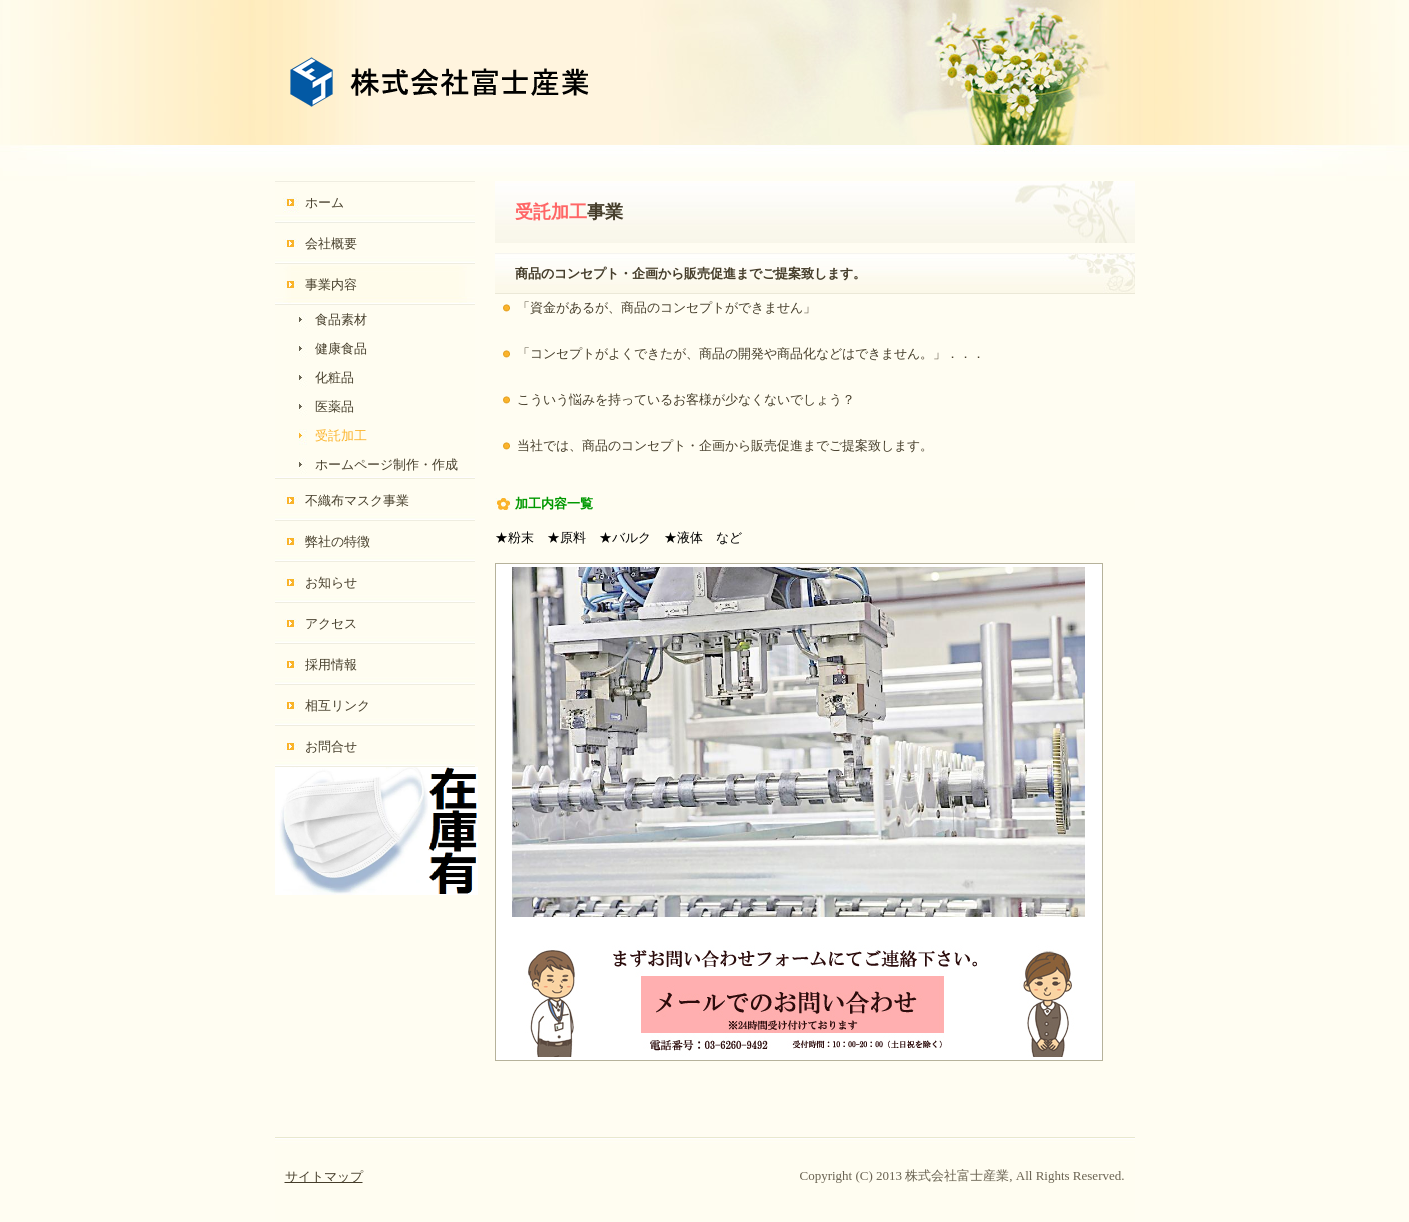 This screenshot has width=1409, height=1222. What do you see at coordinates (324, 1176) in the screenshot?
I see `サイトマップ` at bounding box center [324, 1176].